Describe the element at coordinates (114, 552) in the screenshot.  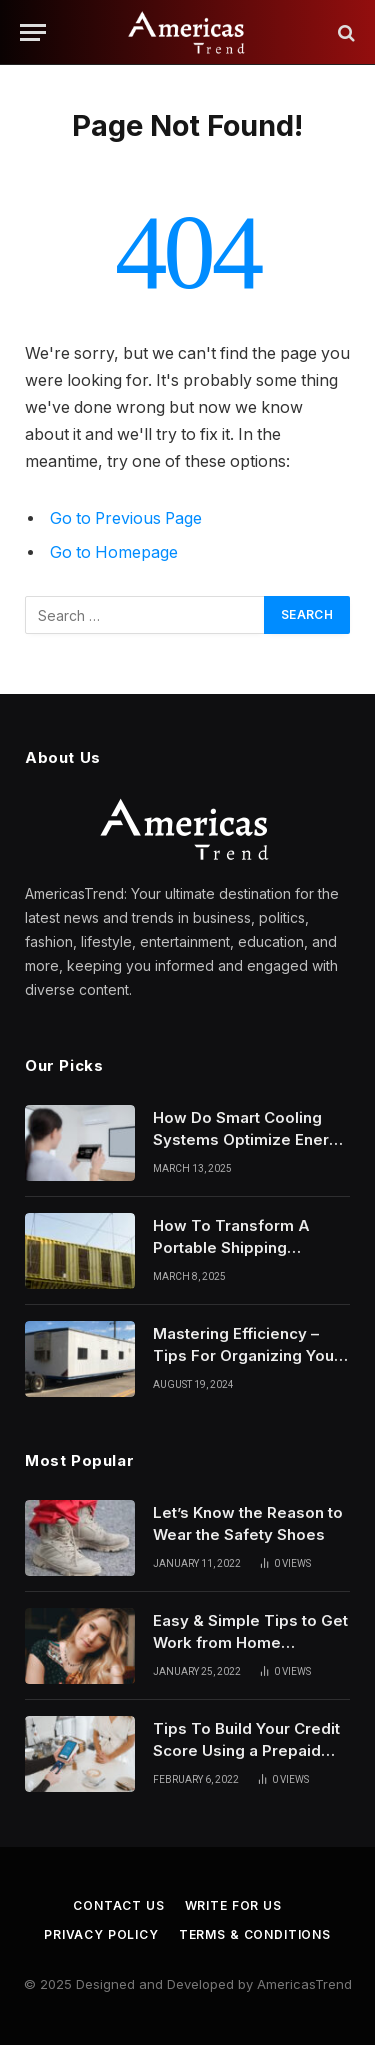
I see `Go to Homepage` at that location.